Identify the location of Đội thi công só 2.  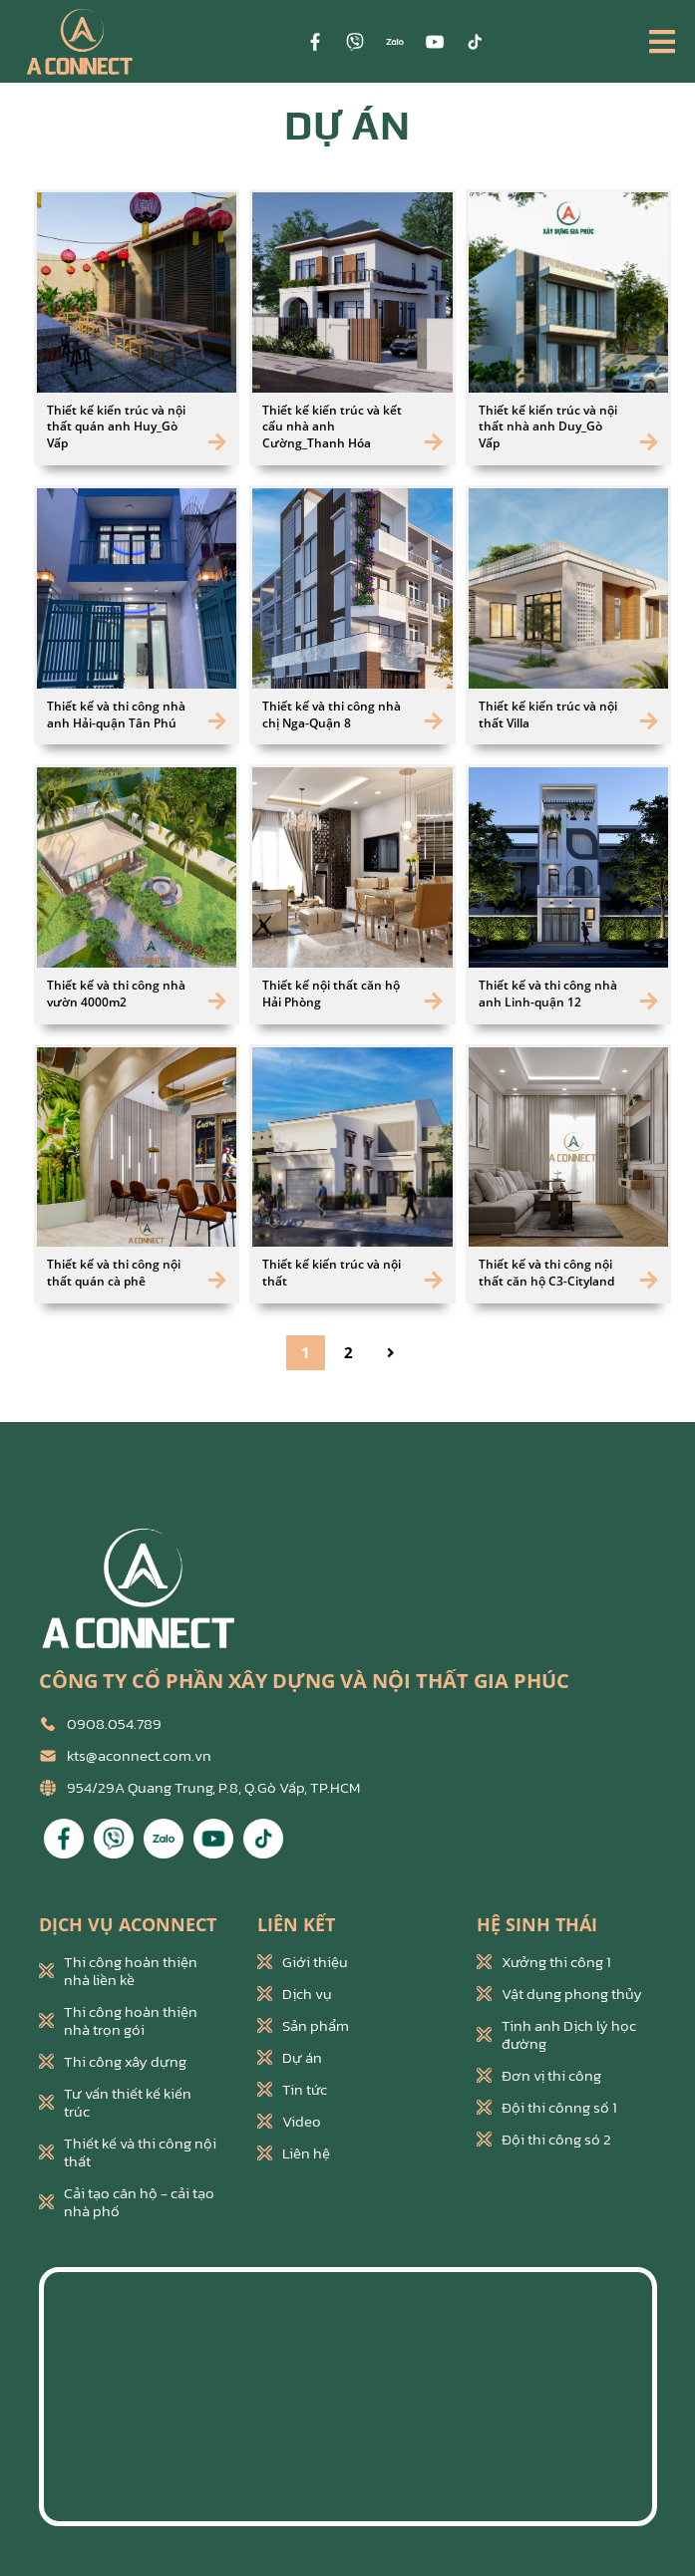
(544, 2139).